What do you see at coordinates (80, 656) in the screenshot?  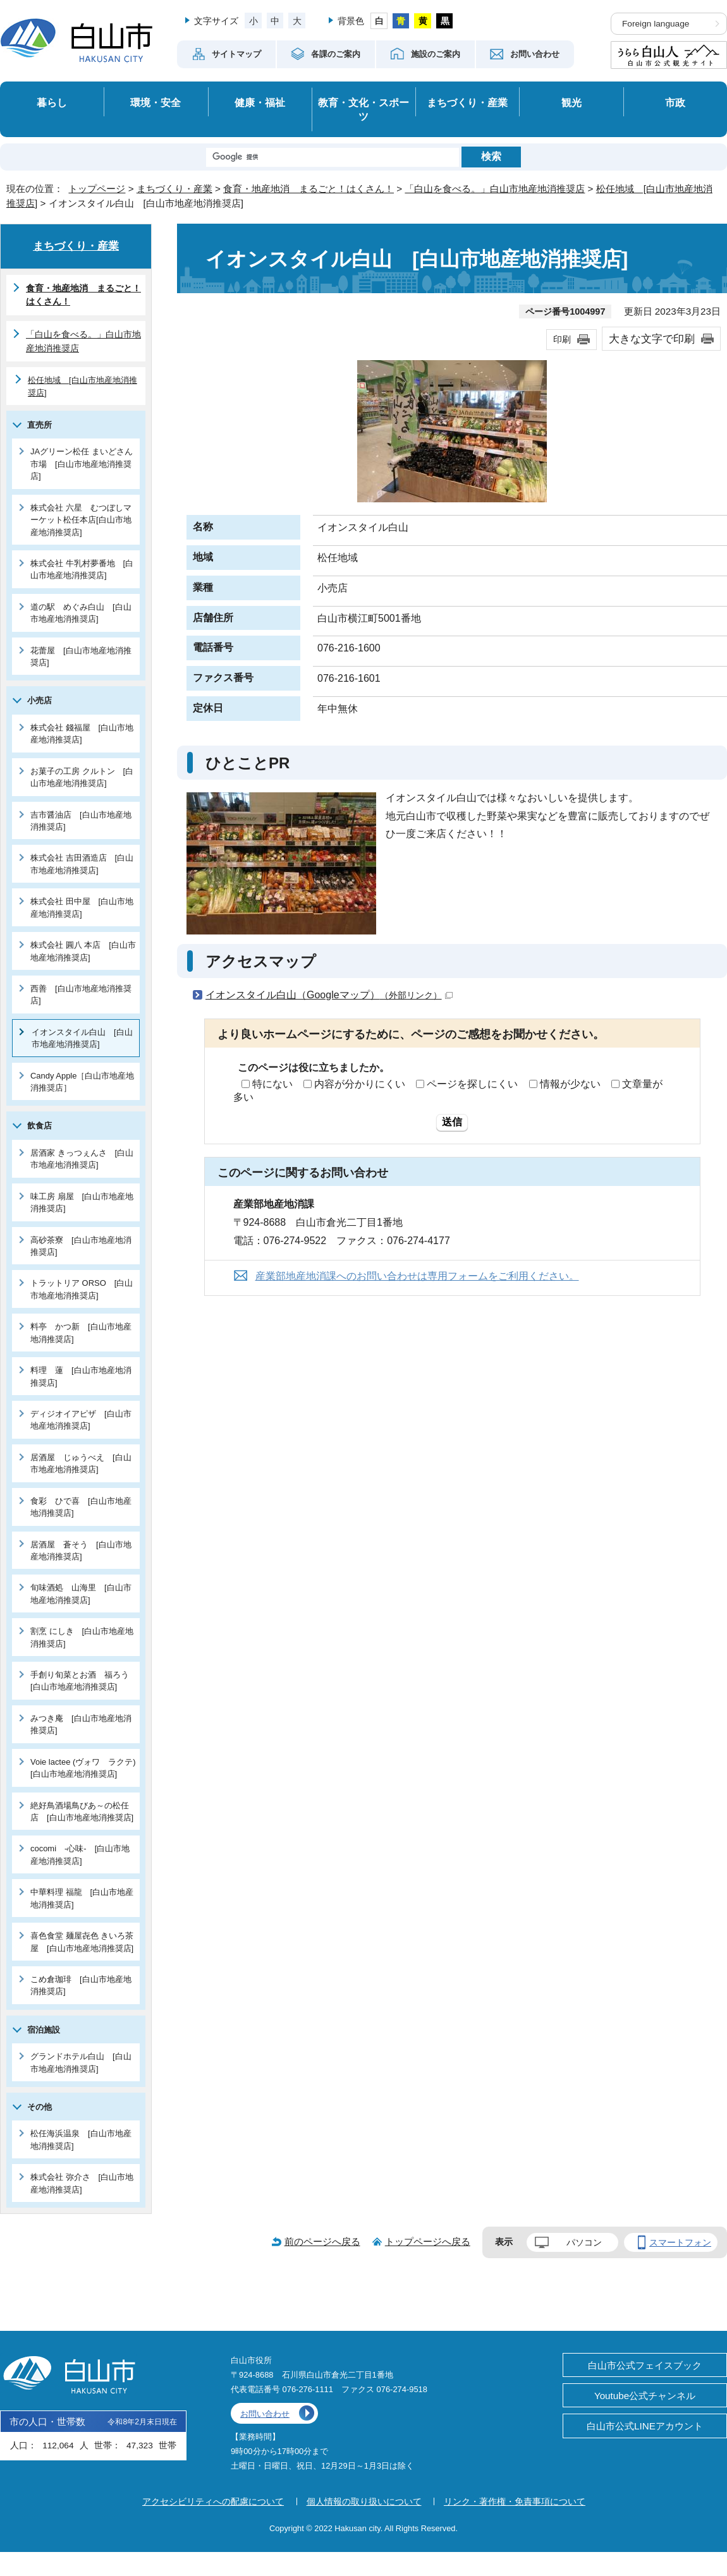 I see `花蕾屋 [白山市地産地消推奨店]` at bounding box center [80, 656].